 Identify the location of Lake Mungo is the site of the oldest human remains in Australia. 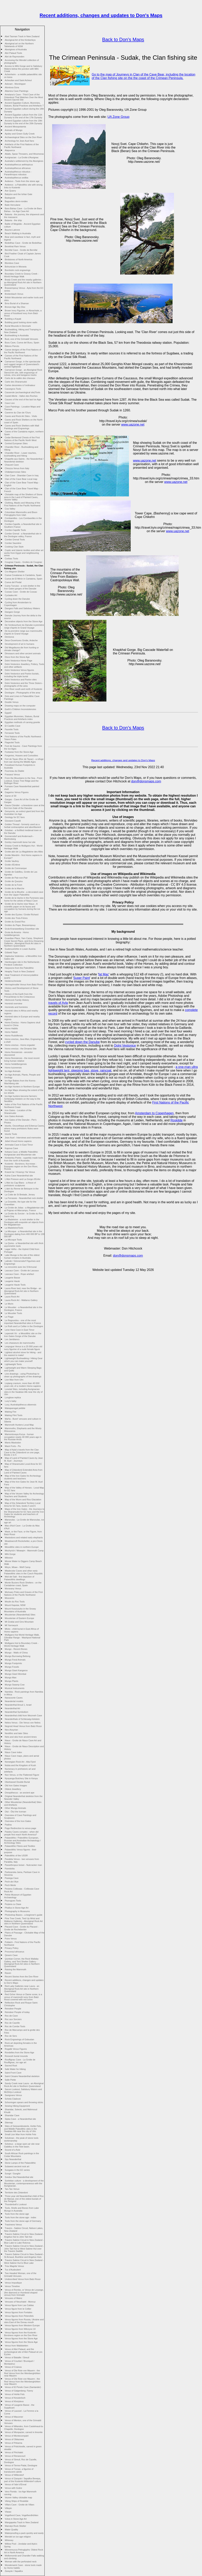
(21, 1256).